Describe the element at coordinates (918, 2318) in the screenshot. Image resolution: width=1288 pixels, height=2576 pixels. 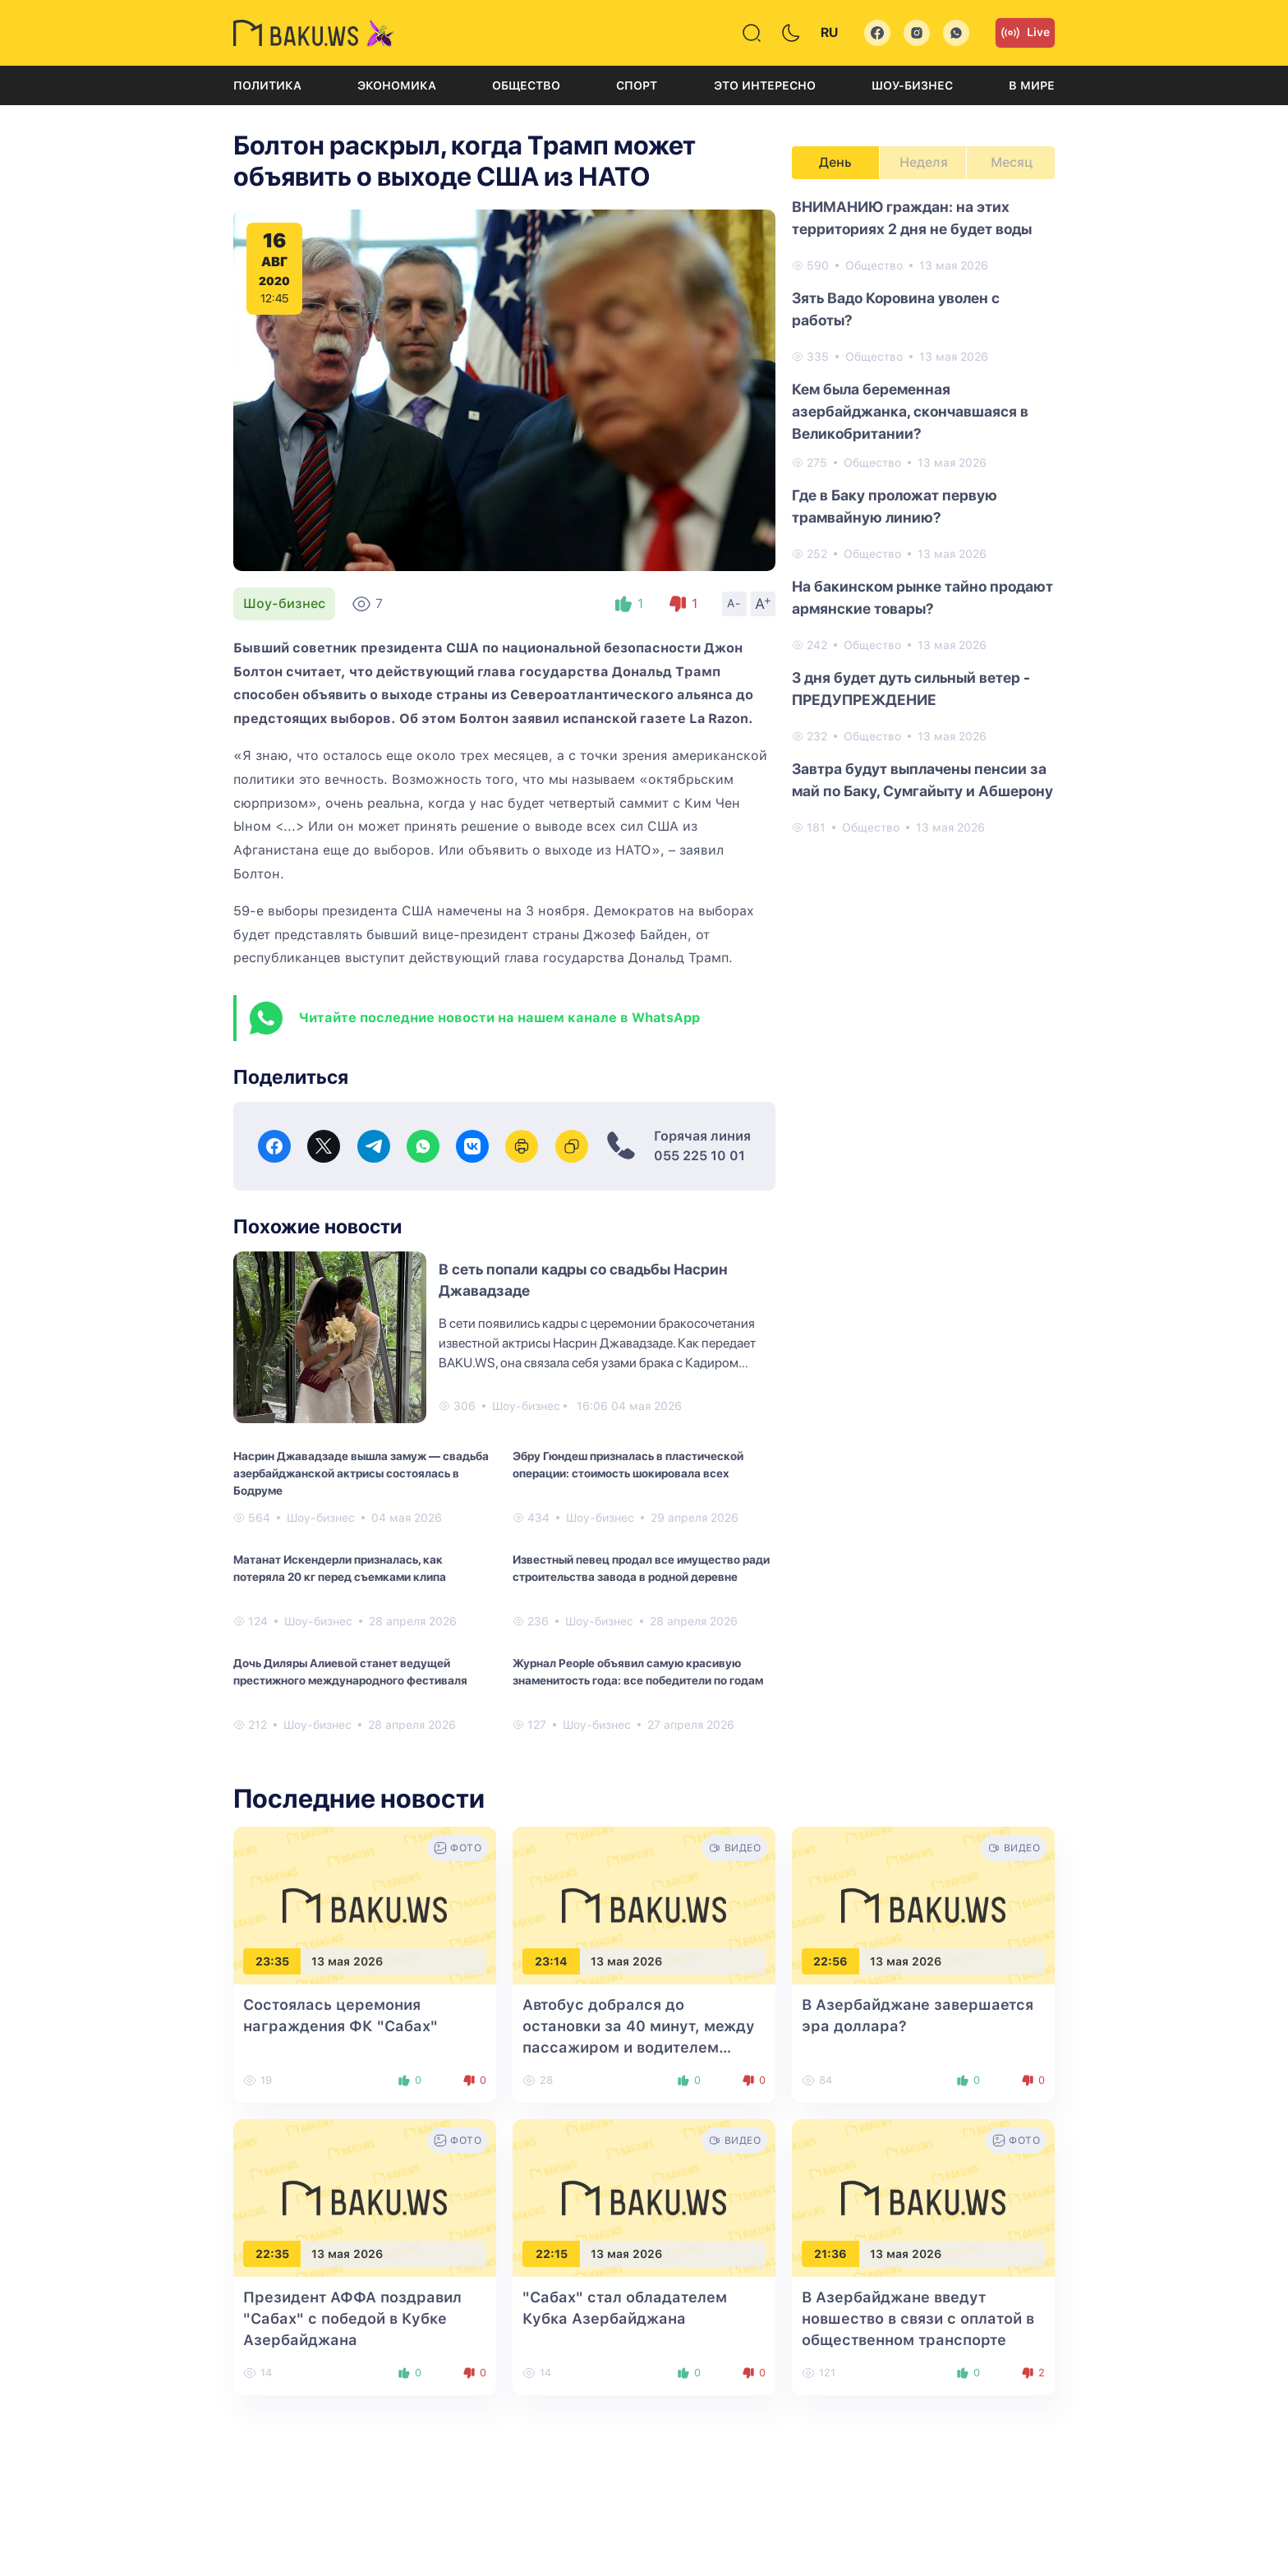
I see `В Азербайджане введут новшество в связи с оплатой в общественном транспорте` at that location.